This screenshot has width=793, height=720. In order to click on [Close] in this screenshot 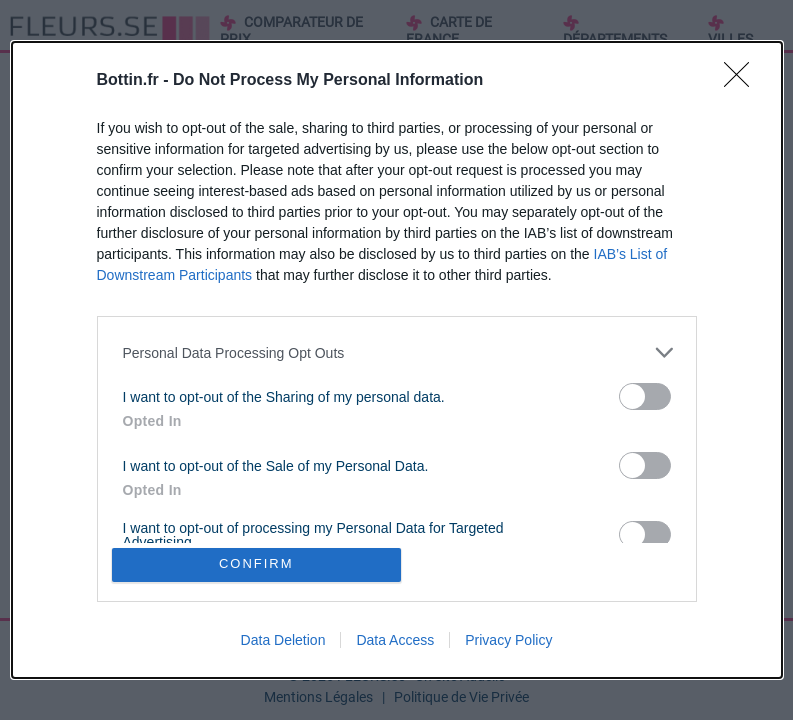, I will do `click(743, 79)`.